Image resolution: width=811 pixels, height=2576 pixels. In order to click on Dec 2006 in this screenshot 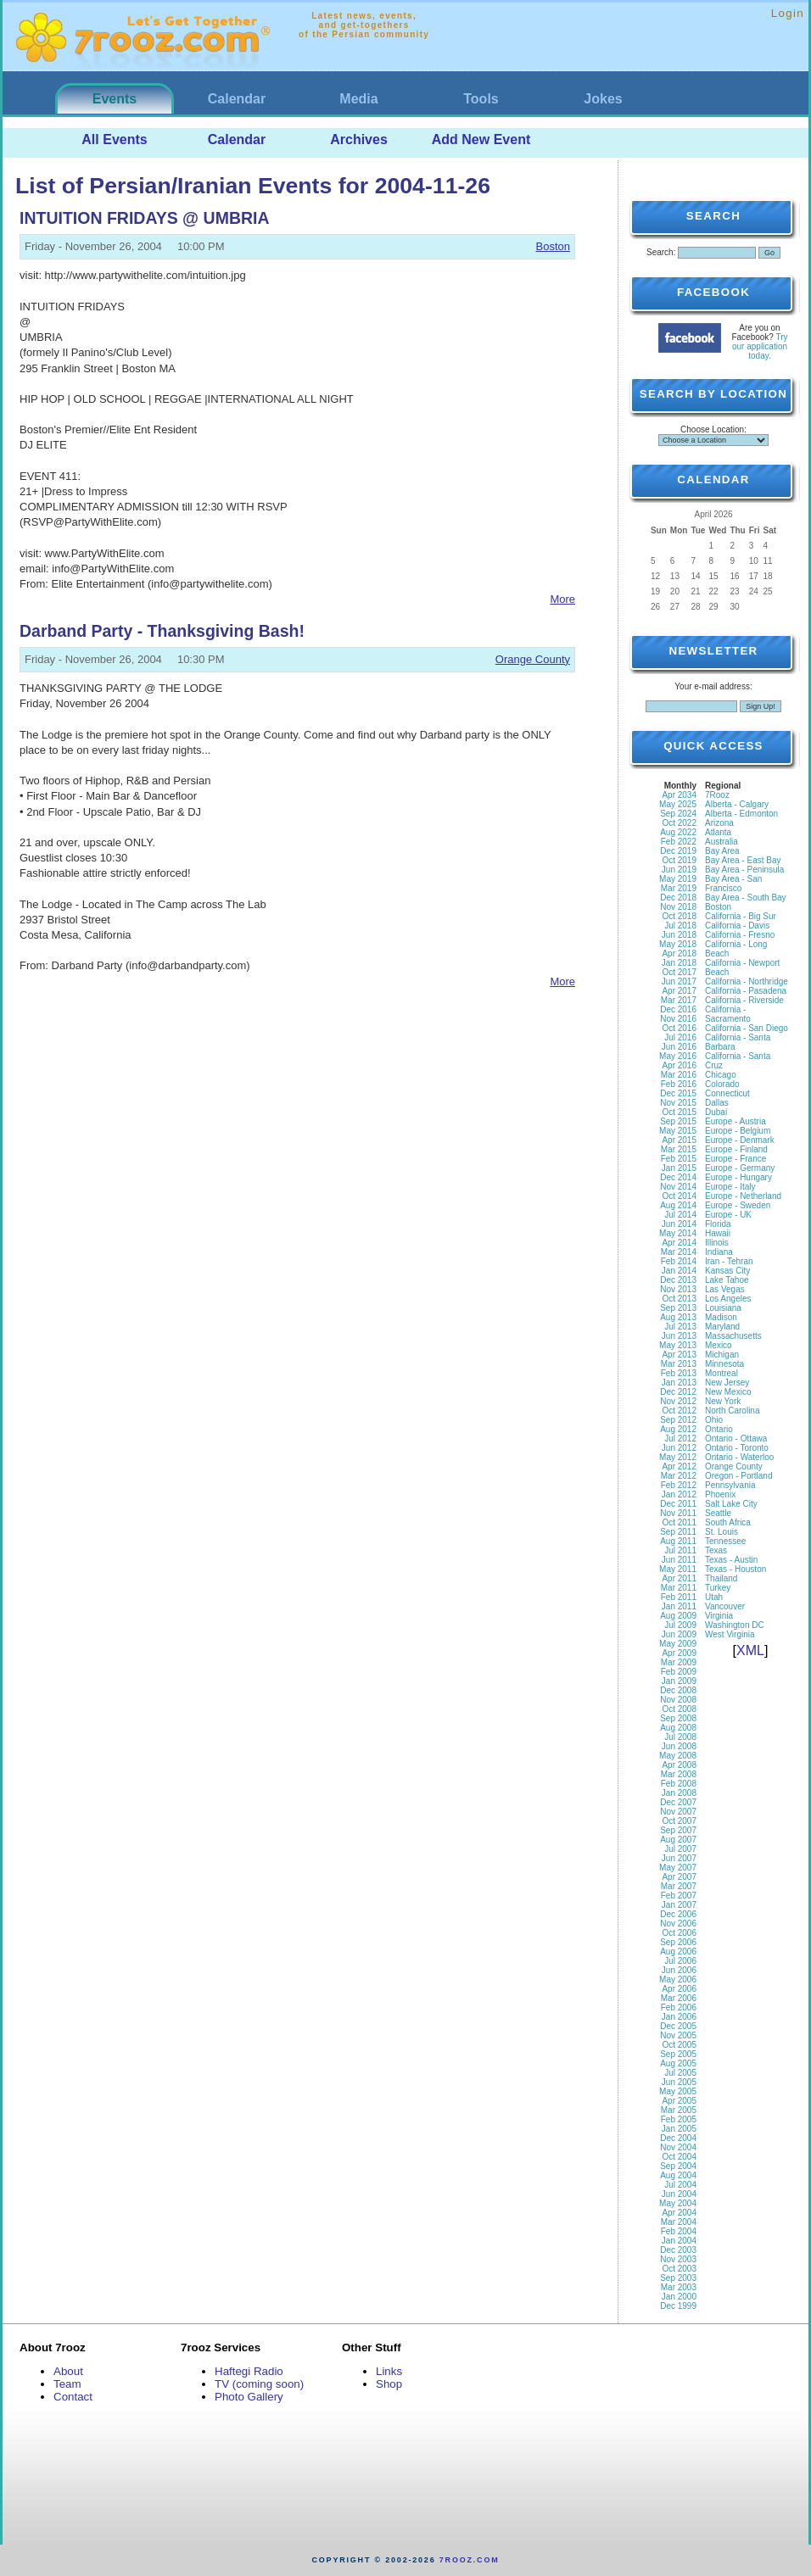, I will do `click(678, 1914)`.